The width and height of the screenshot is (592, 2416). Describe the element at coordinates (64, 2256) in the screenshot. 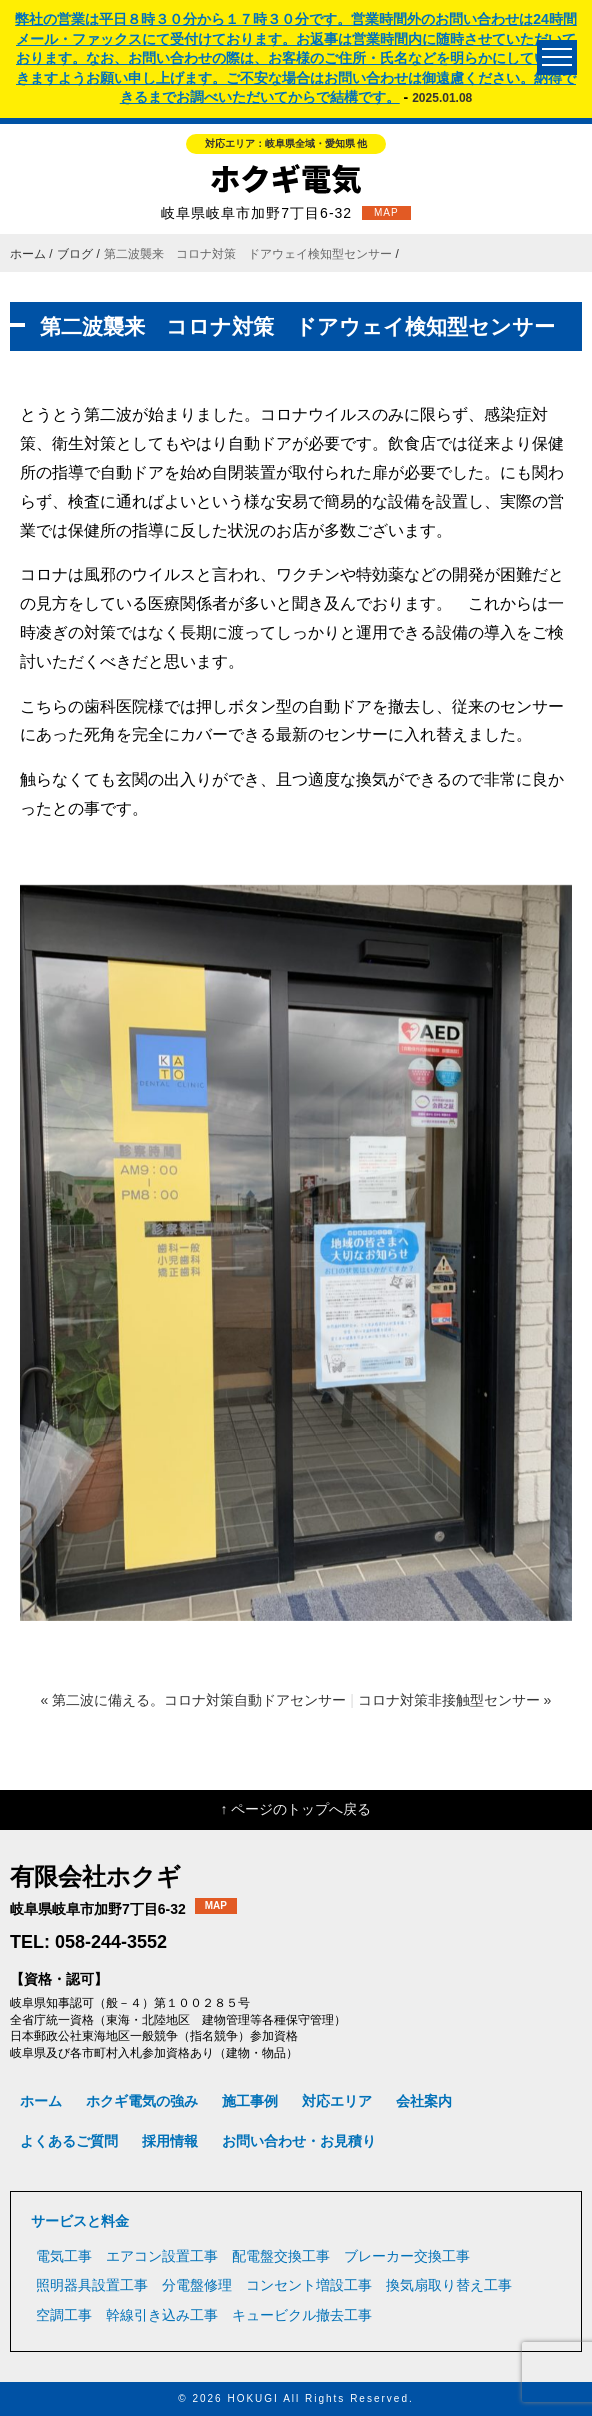

I see `電気工事` at that location.